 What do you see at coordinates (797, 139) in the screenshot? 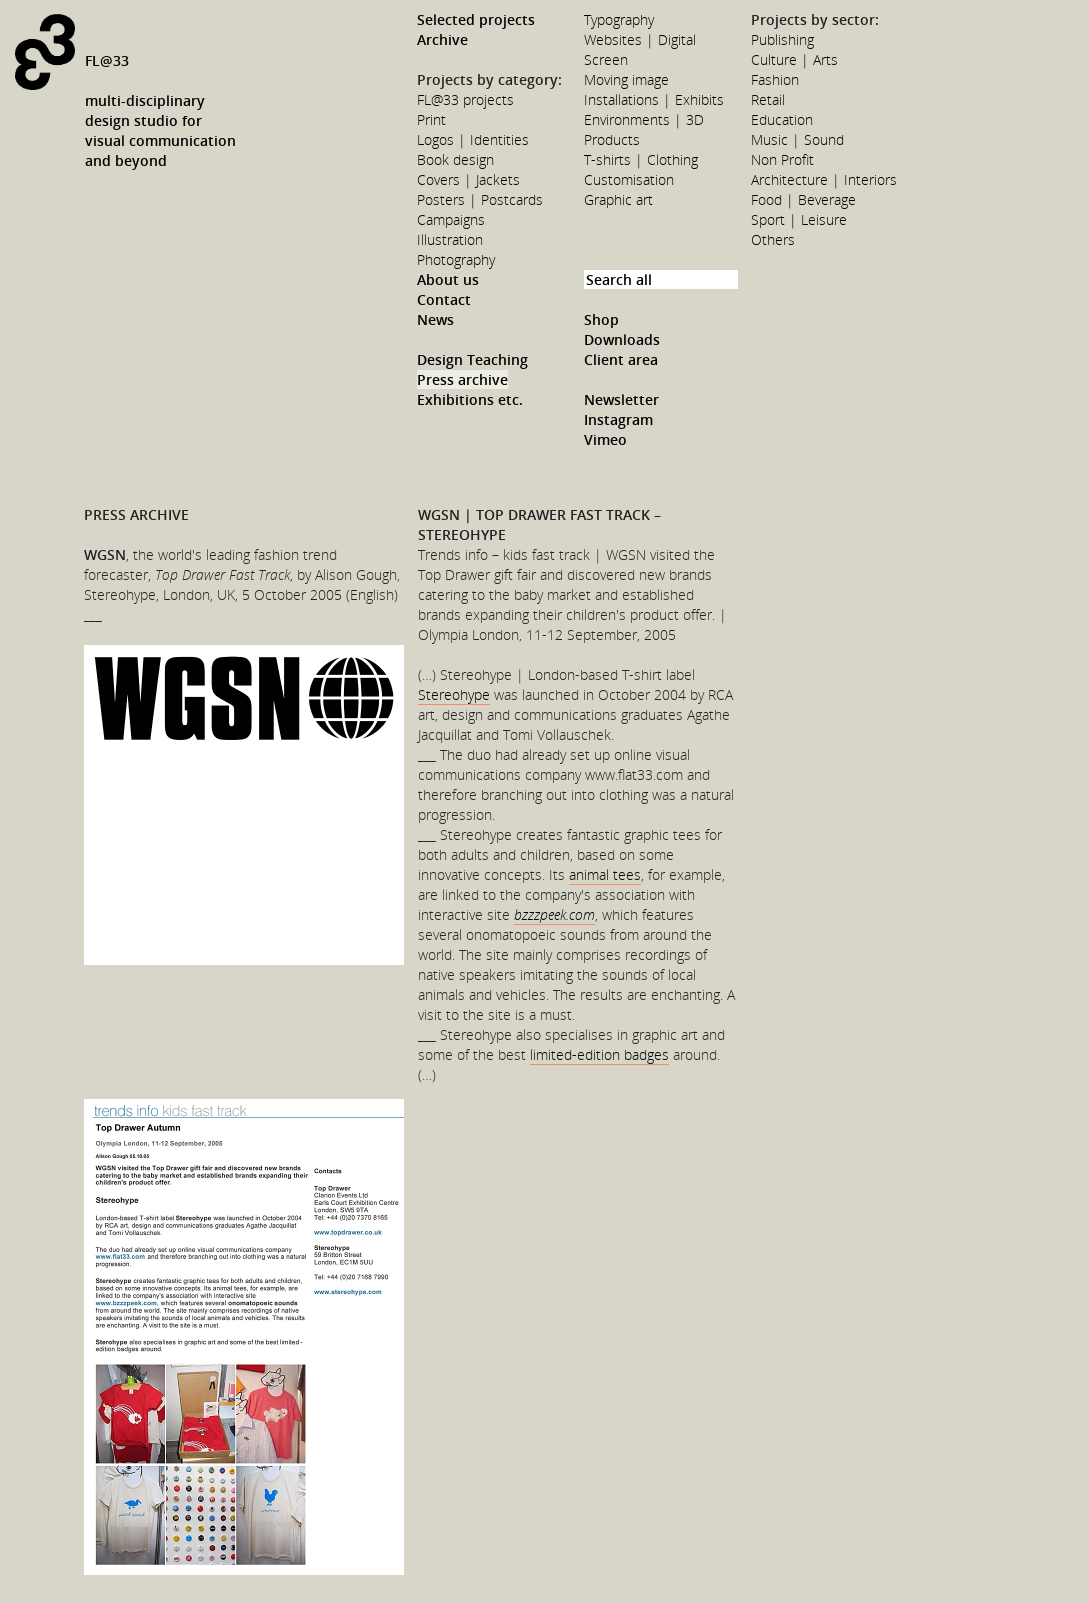
I see `Music | Sound` at bounding box center [797, 139].